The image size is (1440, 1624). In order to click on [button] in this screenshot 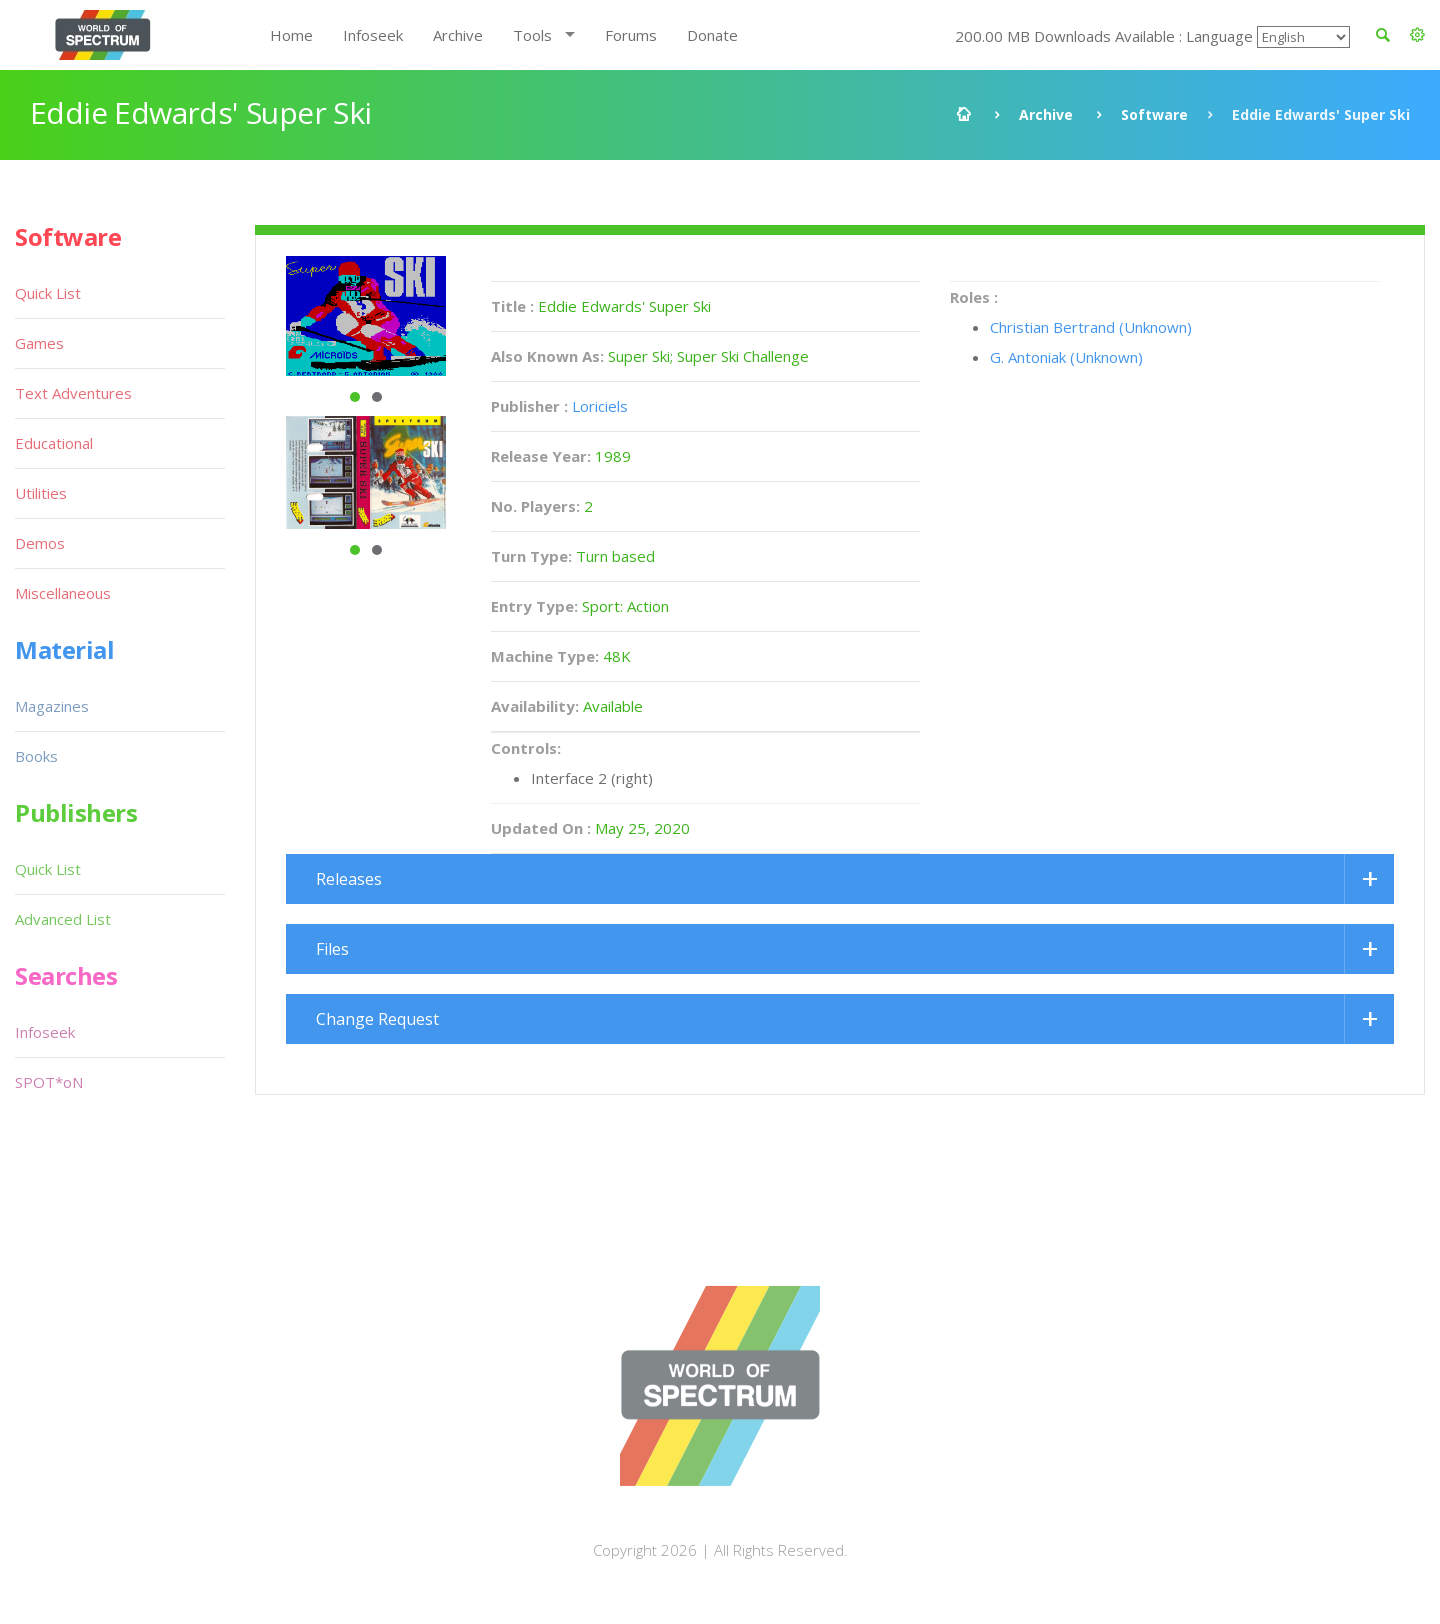, I will do `click(1417, 35)`.